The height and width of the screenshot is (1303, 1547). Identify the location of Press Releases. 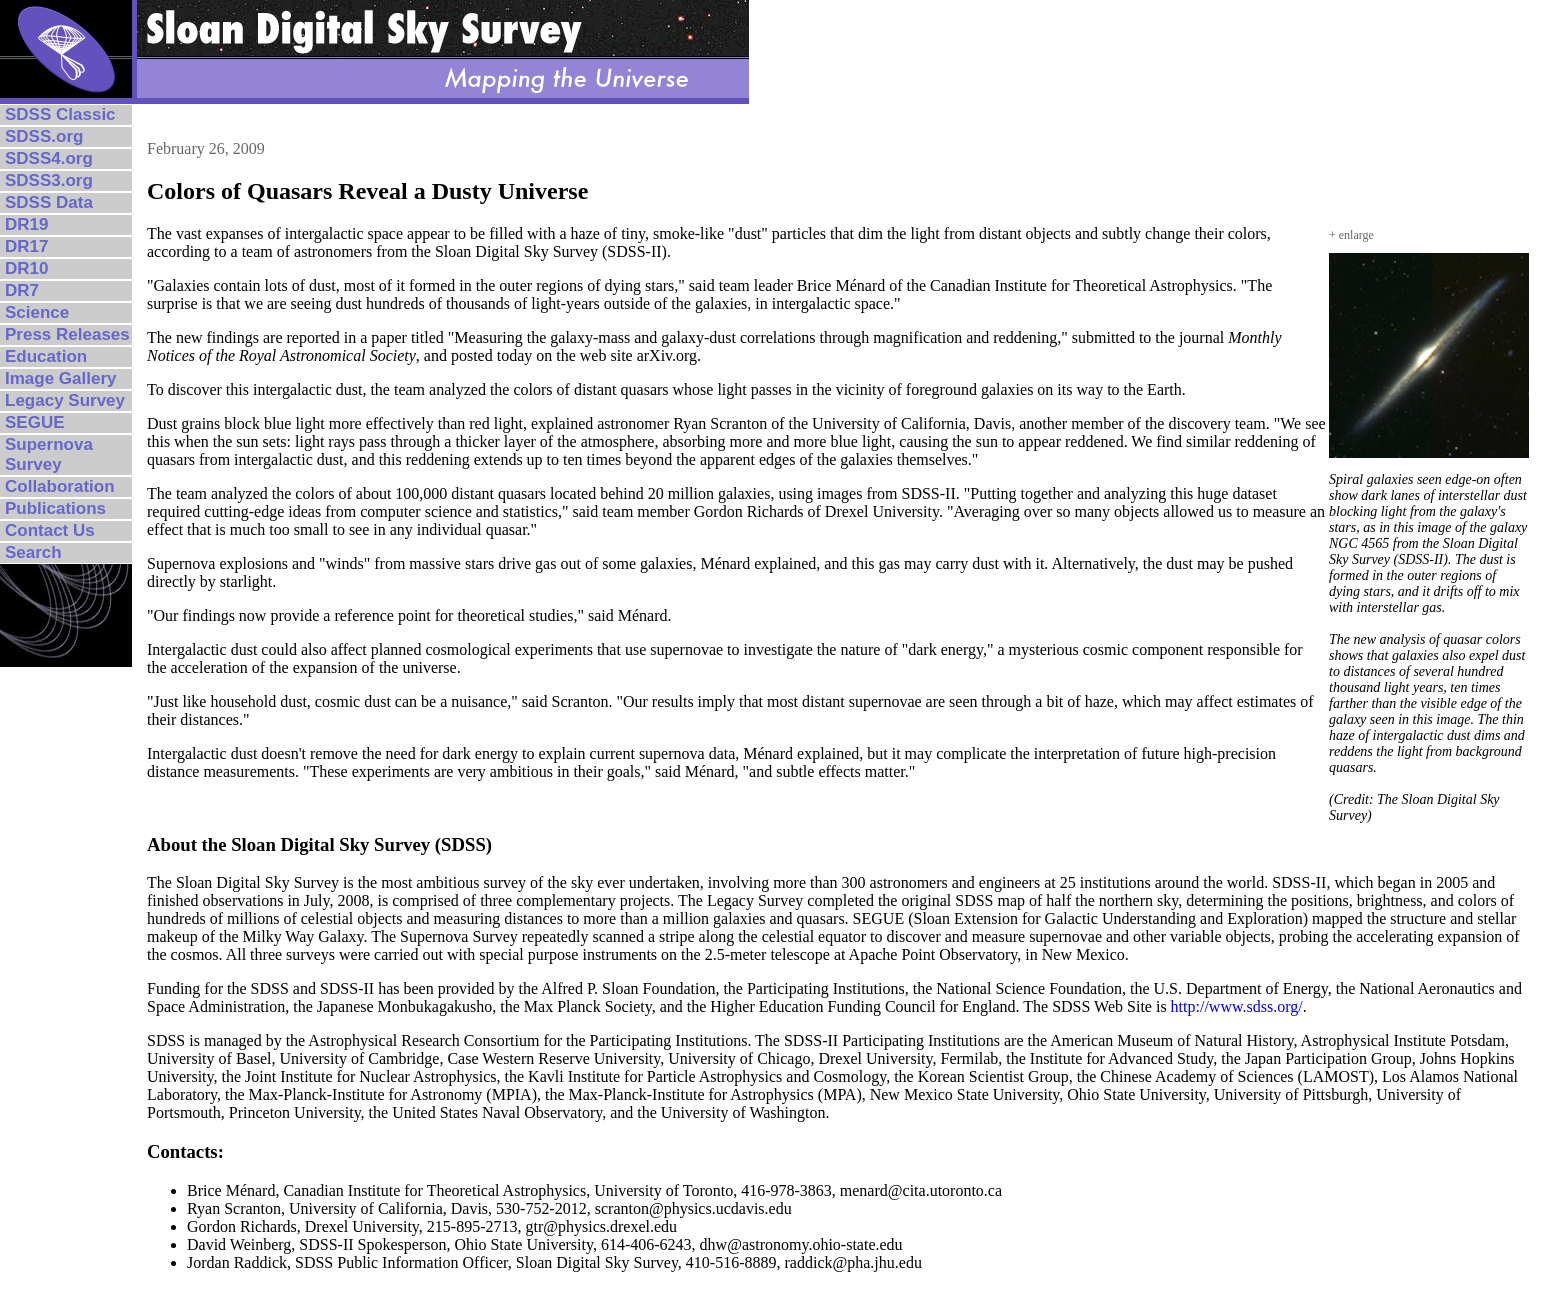
(67, 334).